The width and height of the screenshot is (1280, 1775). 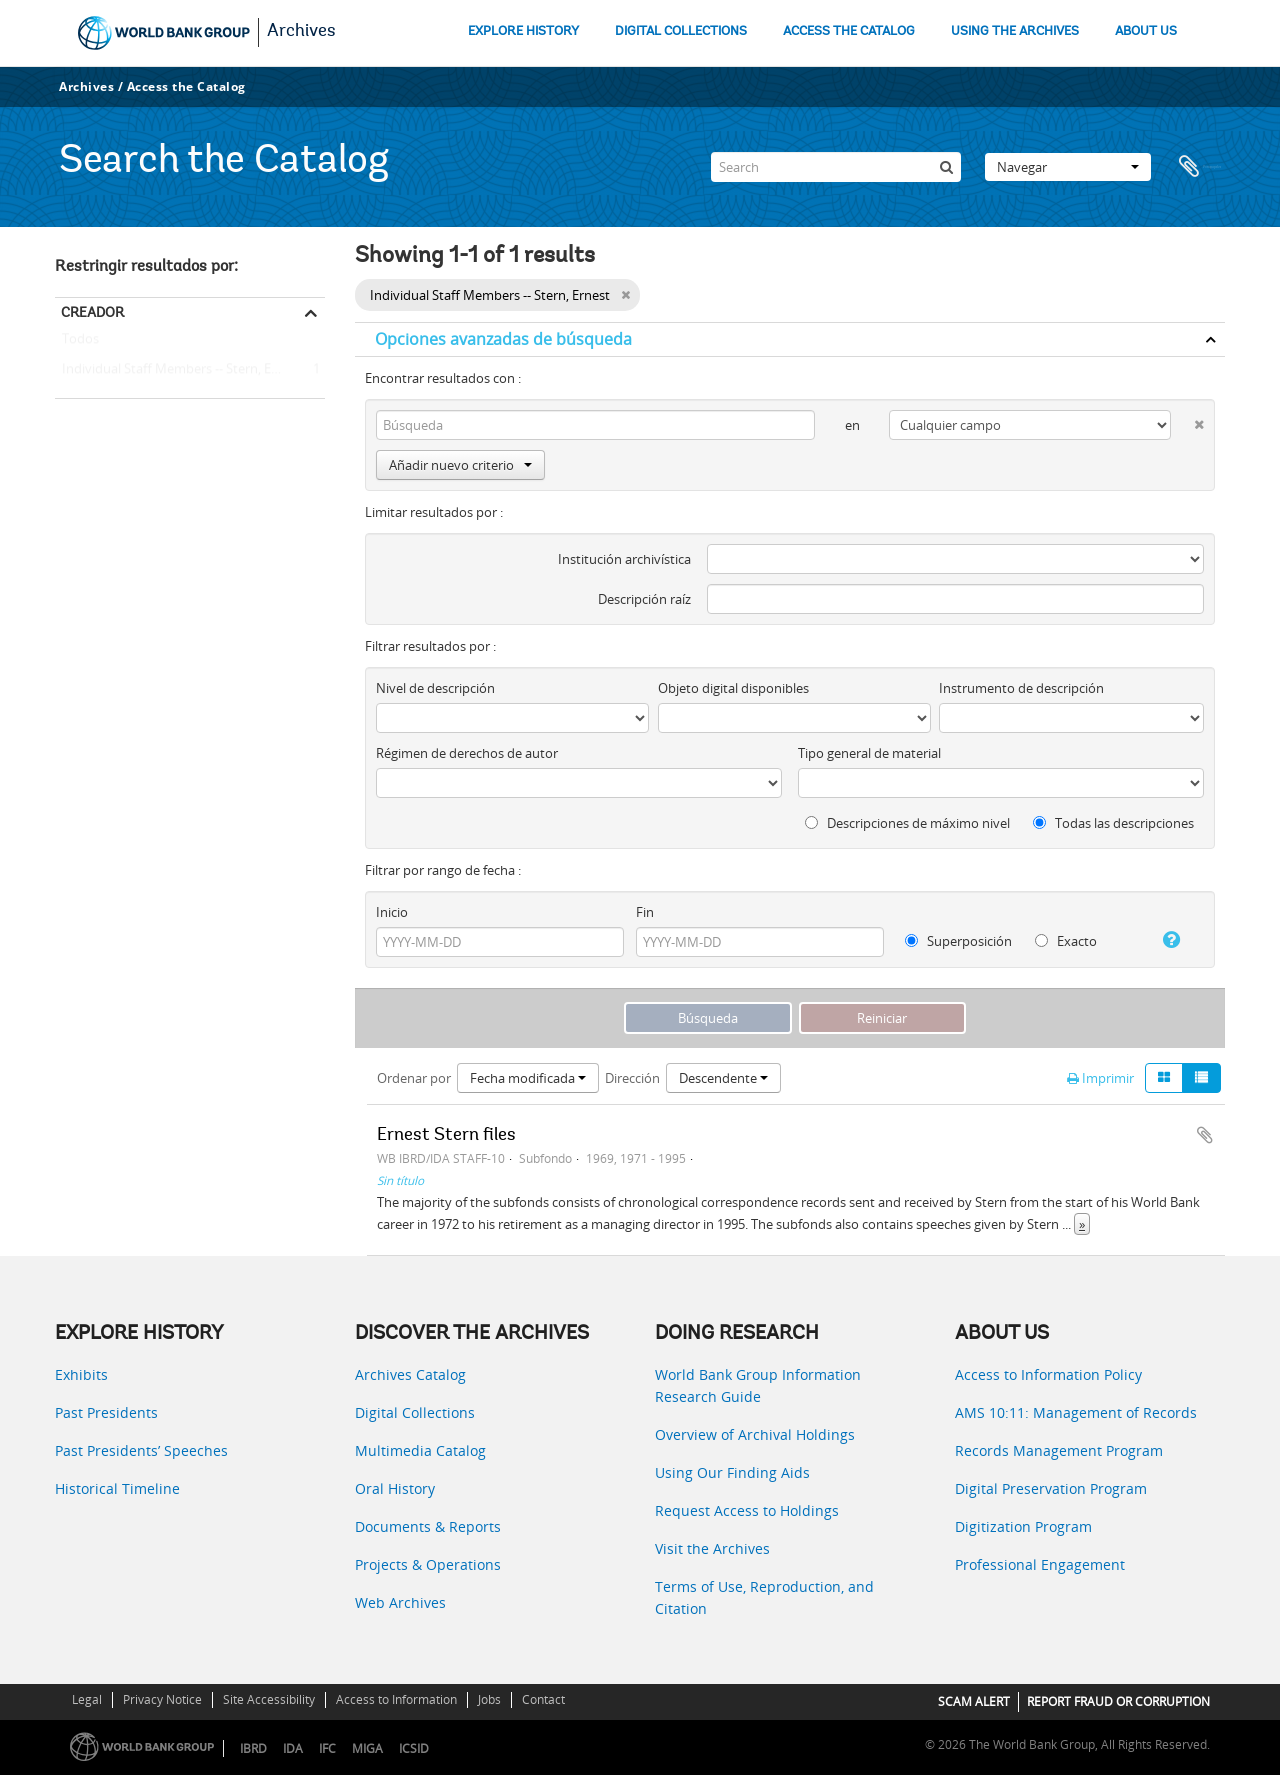 I want to click on Archives Catalog, so click(x=410, y=1374).